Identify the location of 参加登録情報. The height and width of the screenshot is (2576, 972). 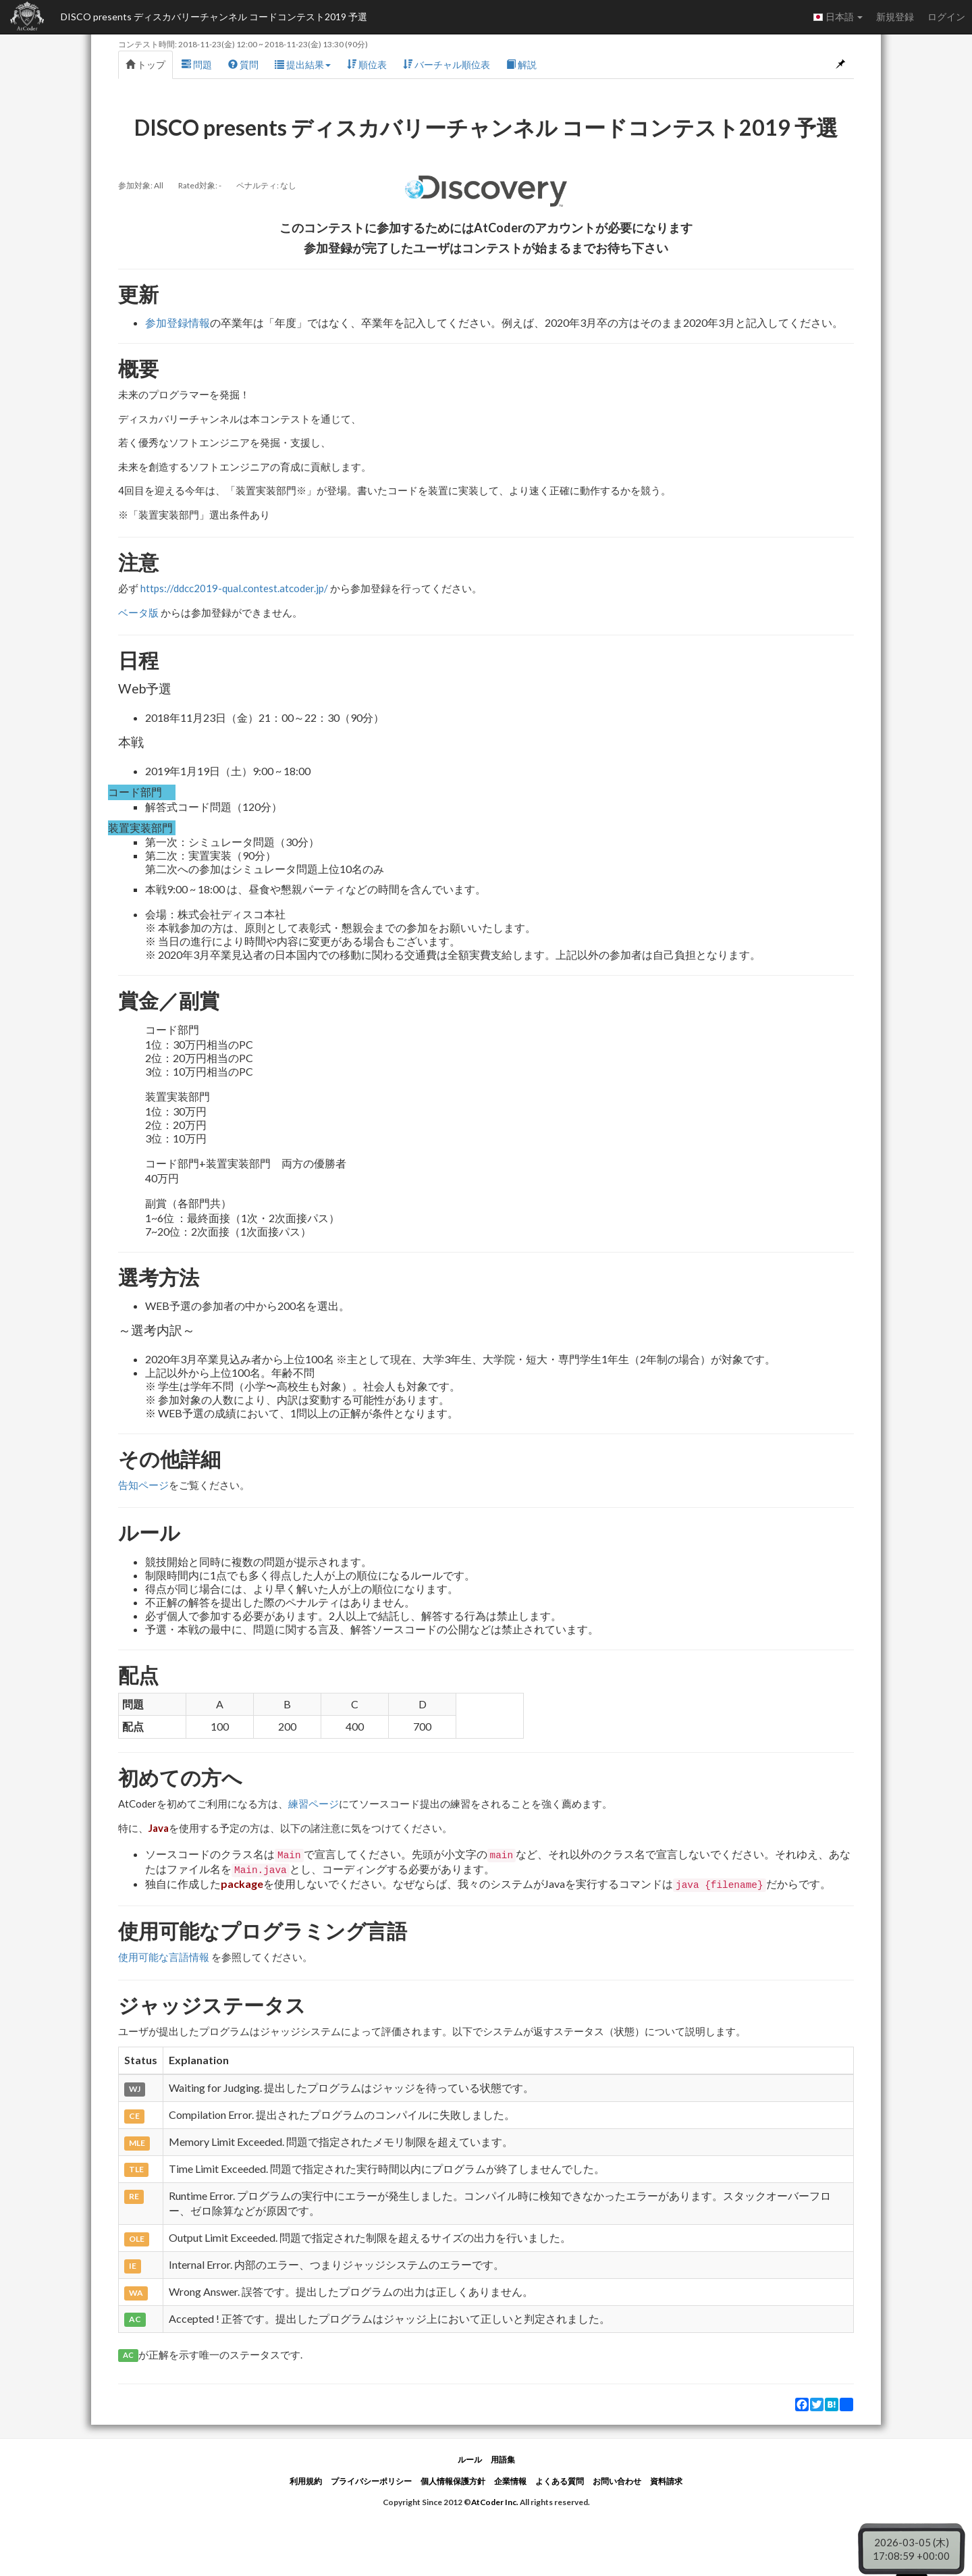
(177, 322).